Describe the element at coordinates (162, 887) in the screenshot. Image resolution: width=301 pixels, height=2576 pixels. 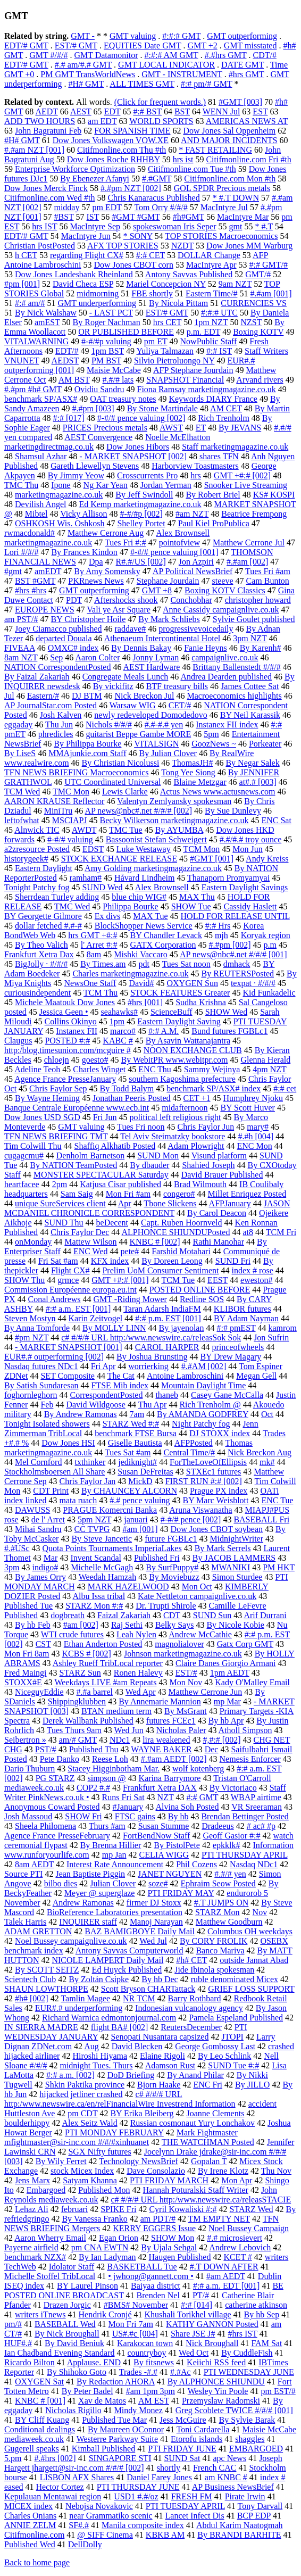
I see `Alex Brownsell` at that location.